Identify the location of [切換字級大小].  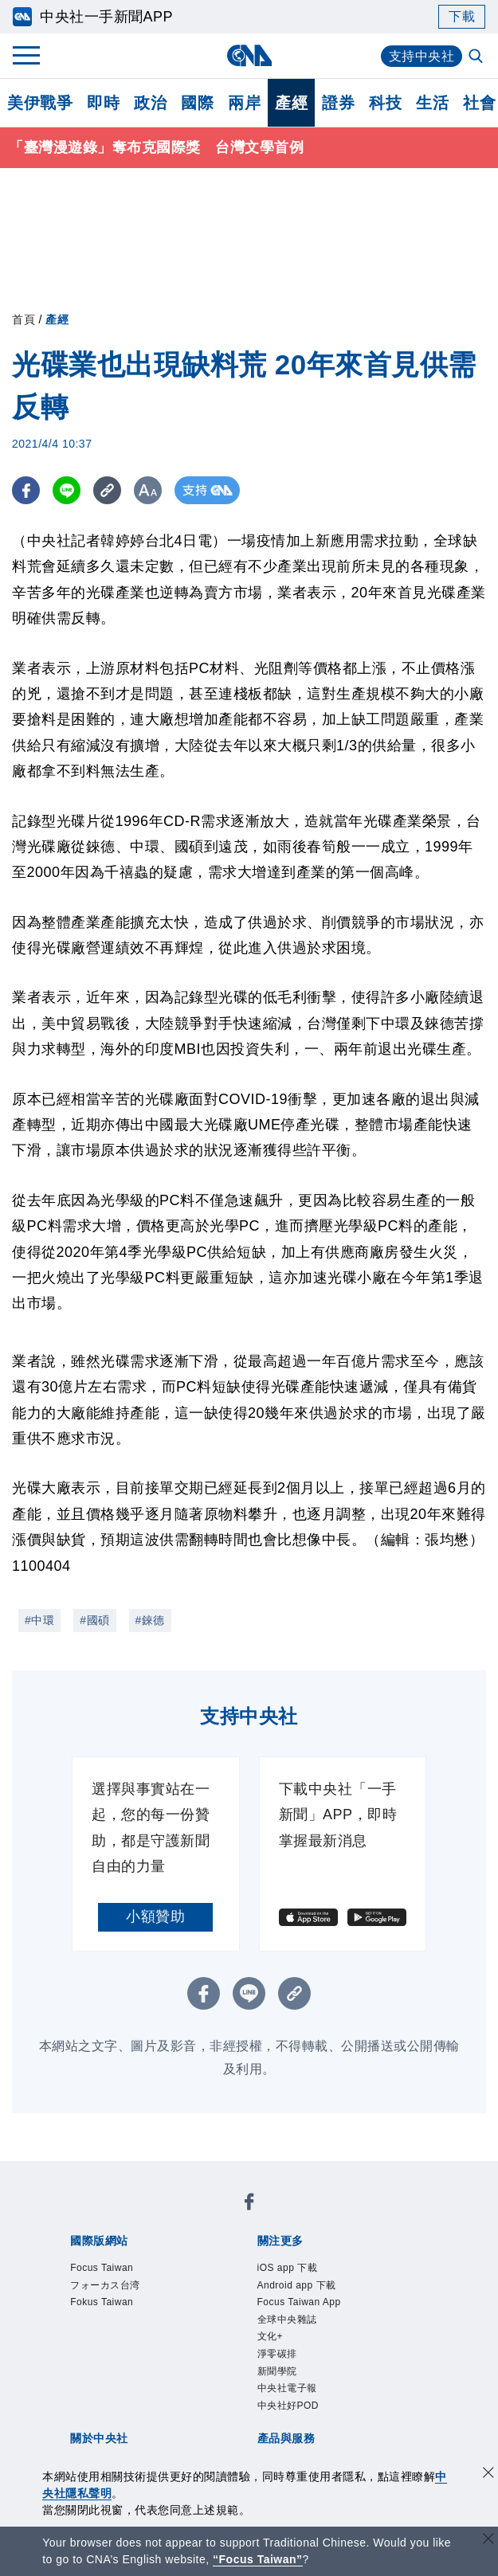
(148, 490).